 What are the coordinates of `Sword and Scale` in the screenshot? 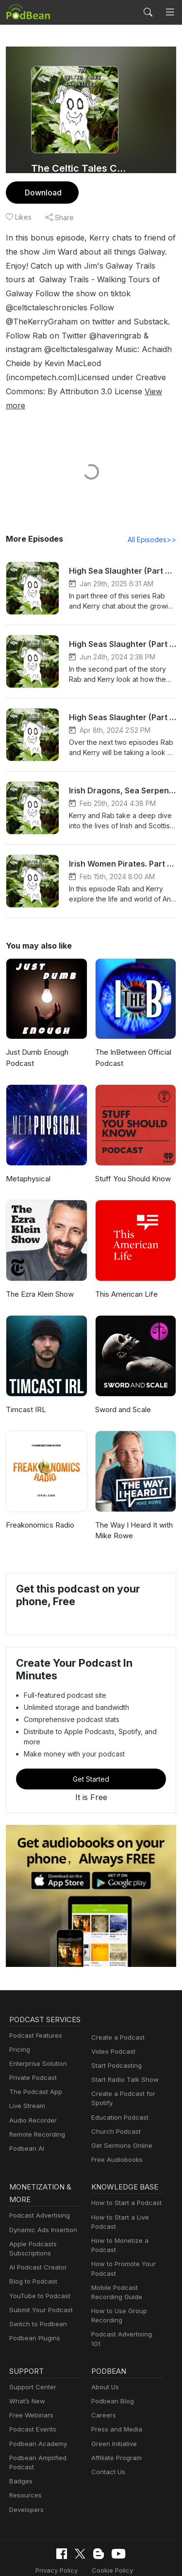 It's located at (122, 1382).